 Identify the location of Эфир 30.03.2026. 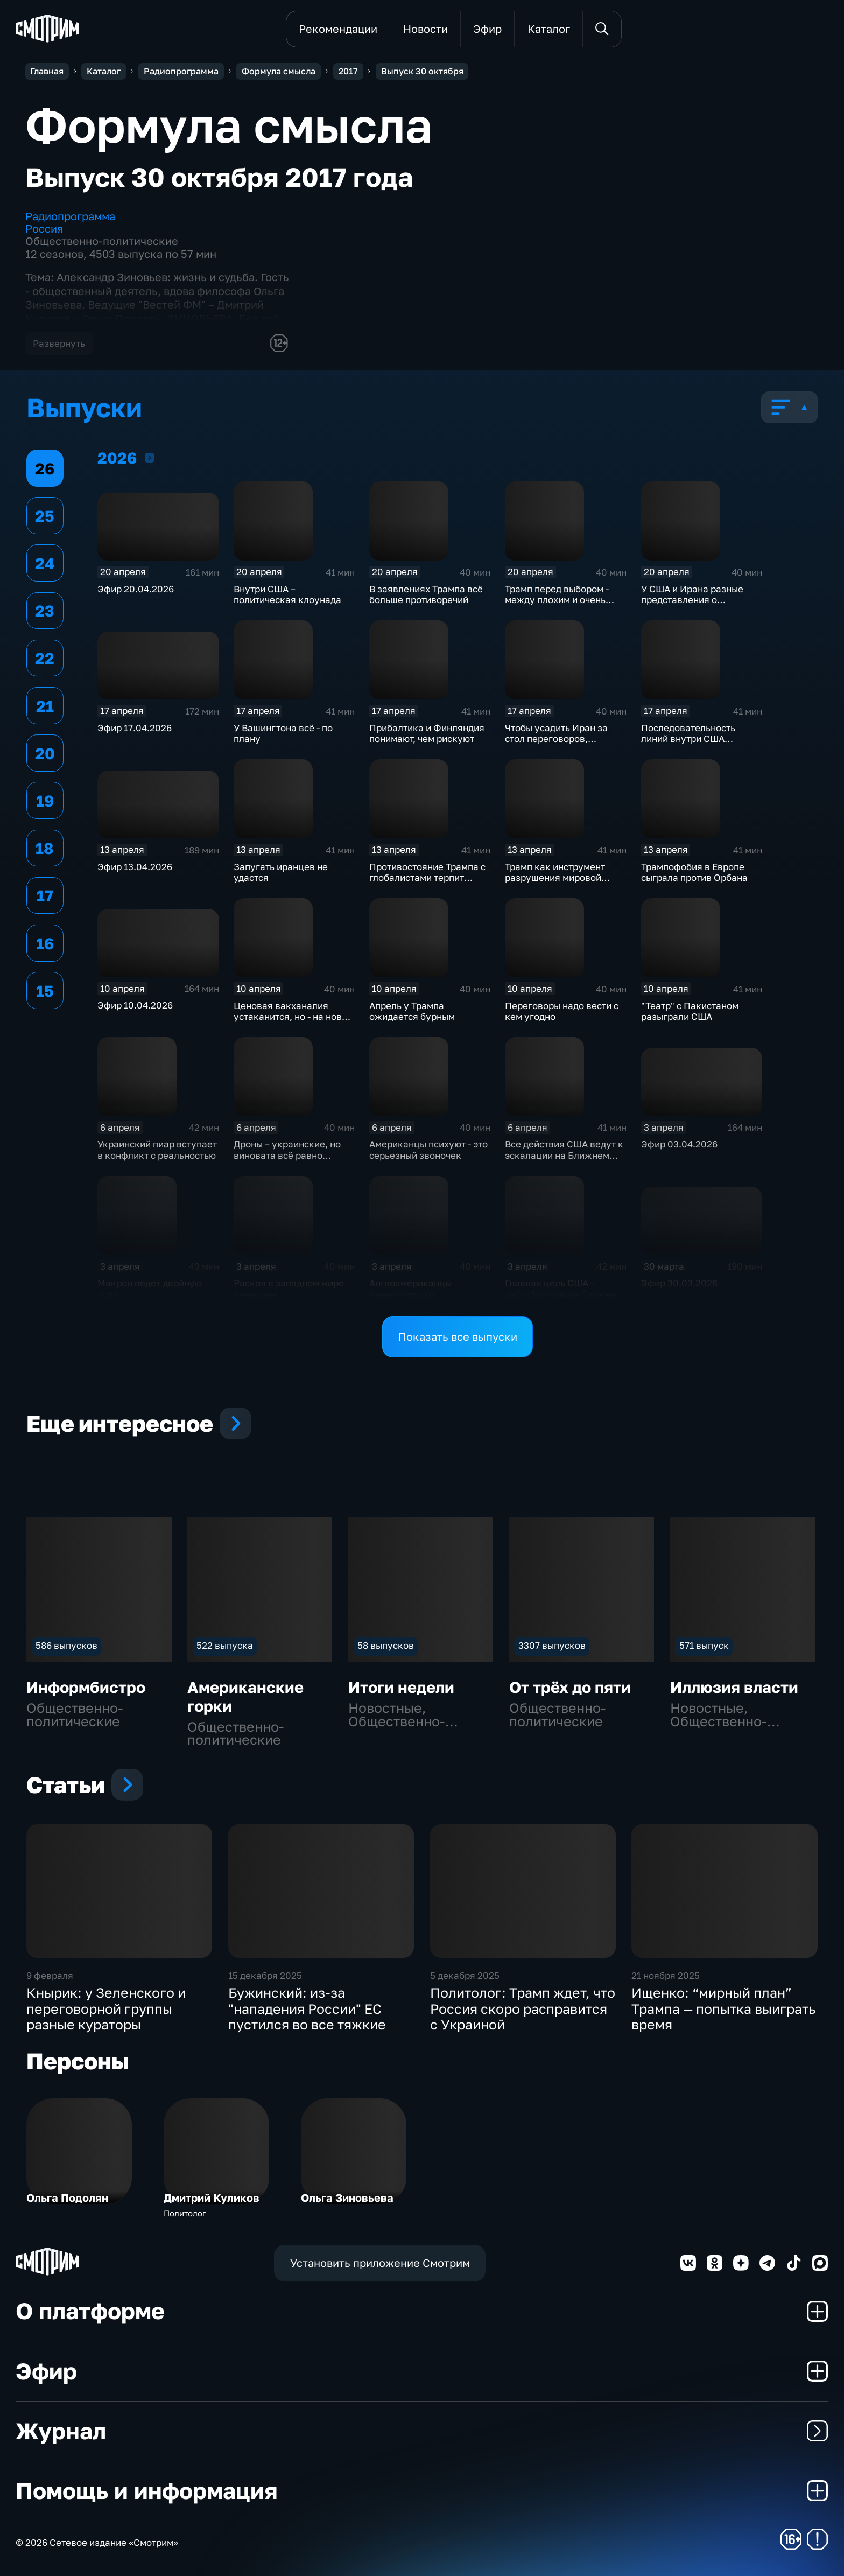
(679, 1283).